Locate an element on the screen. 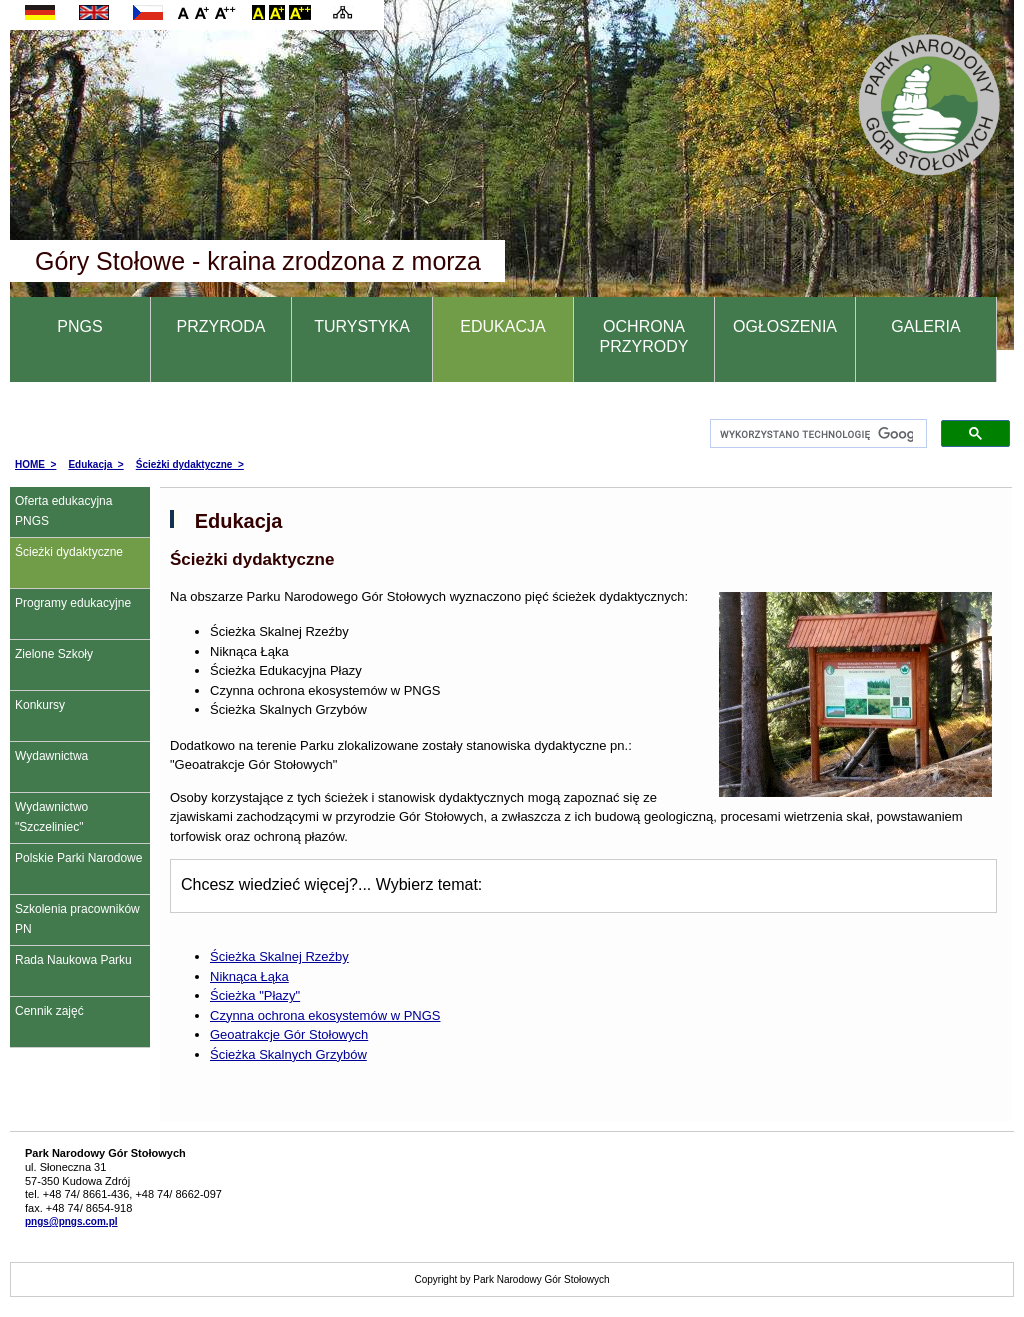 This screenshot has height=1317, width=1024. Ścieżka "Płazy" is located at coordinates (255, 995).